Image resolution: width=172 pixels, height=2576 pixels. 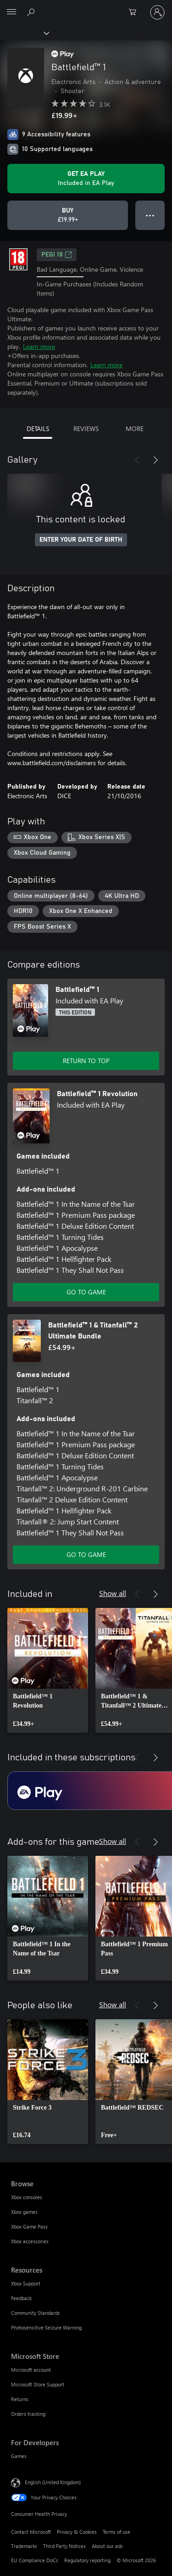 What do you see at coordinates (155, 460) in the screenshot?
I see `[Next]` at bounding box center [155, 460].